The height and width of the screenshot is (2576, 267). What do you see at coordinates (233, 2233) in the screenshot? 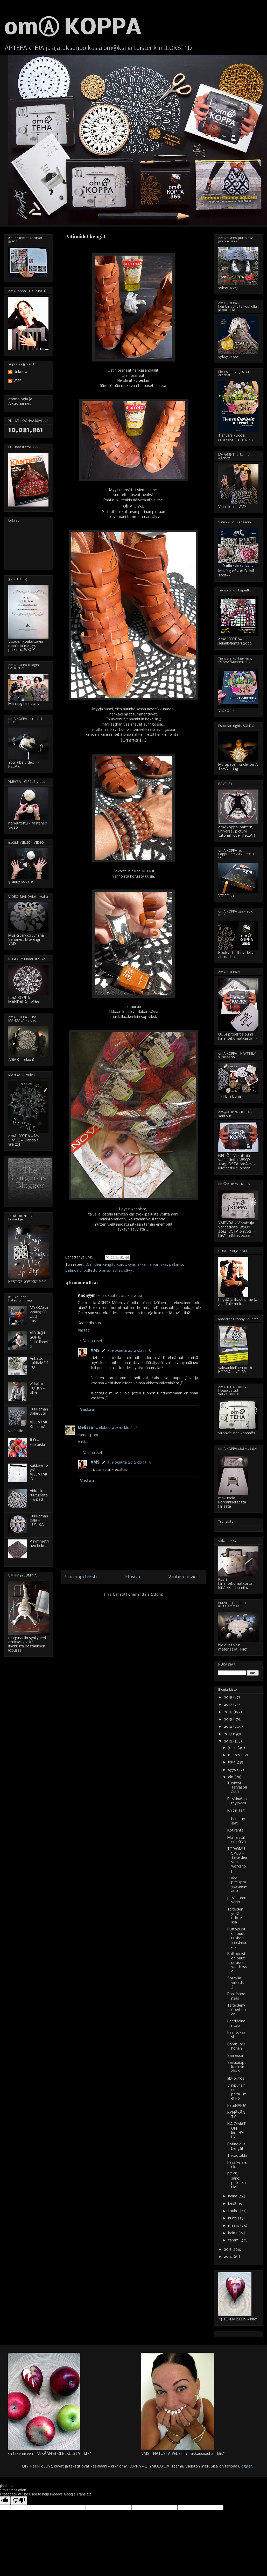
I see `helmi` at bounding box center [233, 2233].